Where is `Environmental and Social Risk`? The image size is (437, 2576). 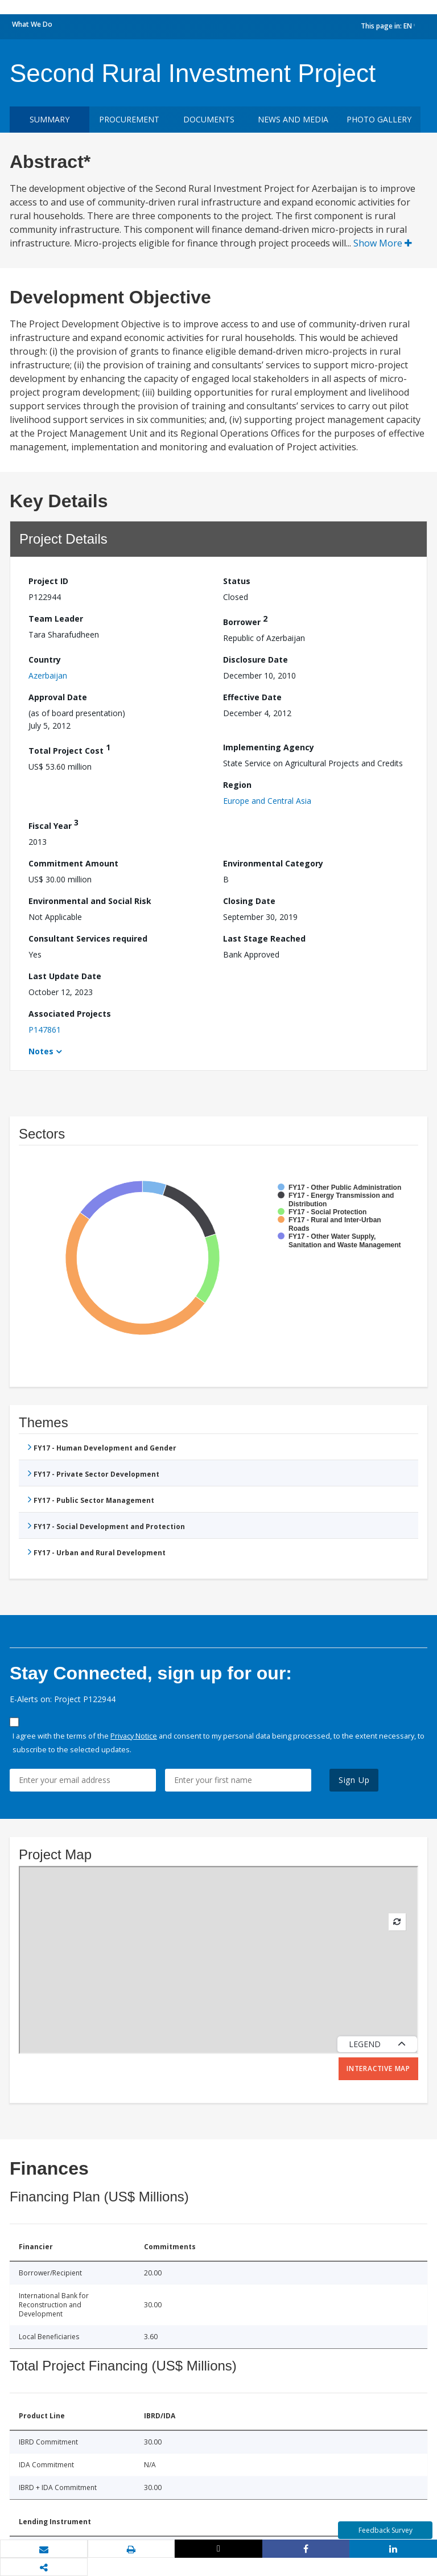
Environmental and Social Risk is located at coordinates (89, 900).